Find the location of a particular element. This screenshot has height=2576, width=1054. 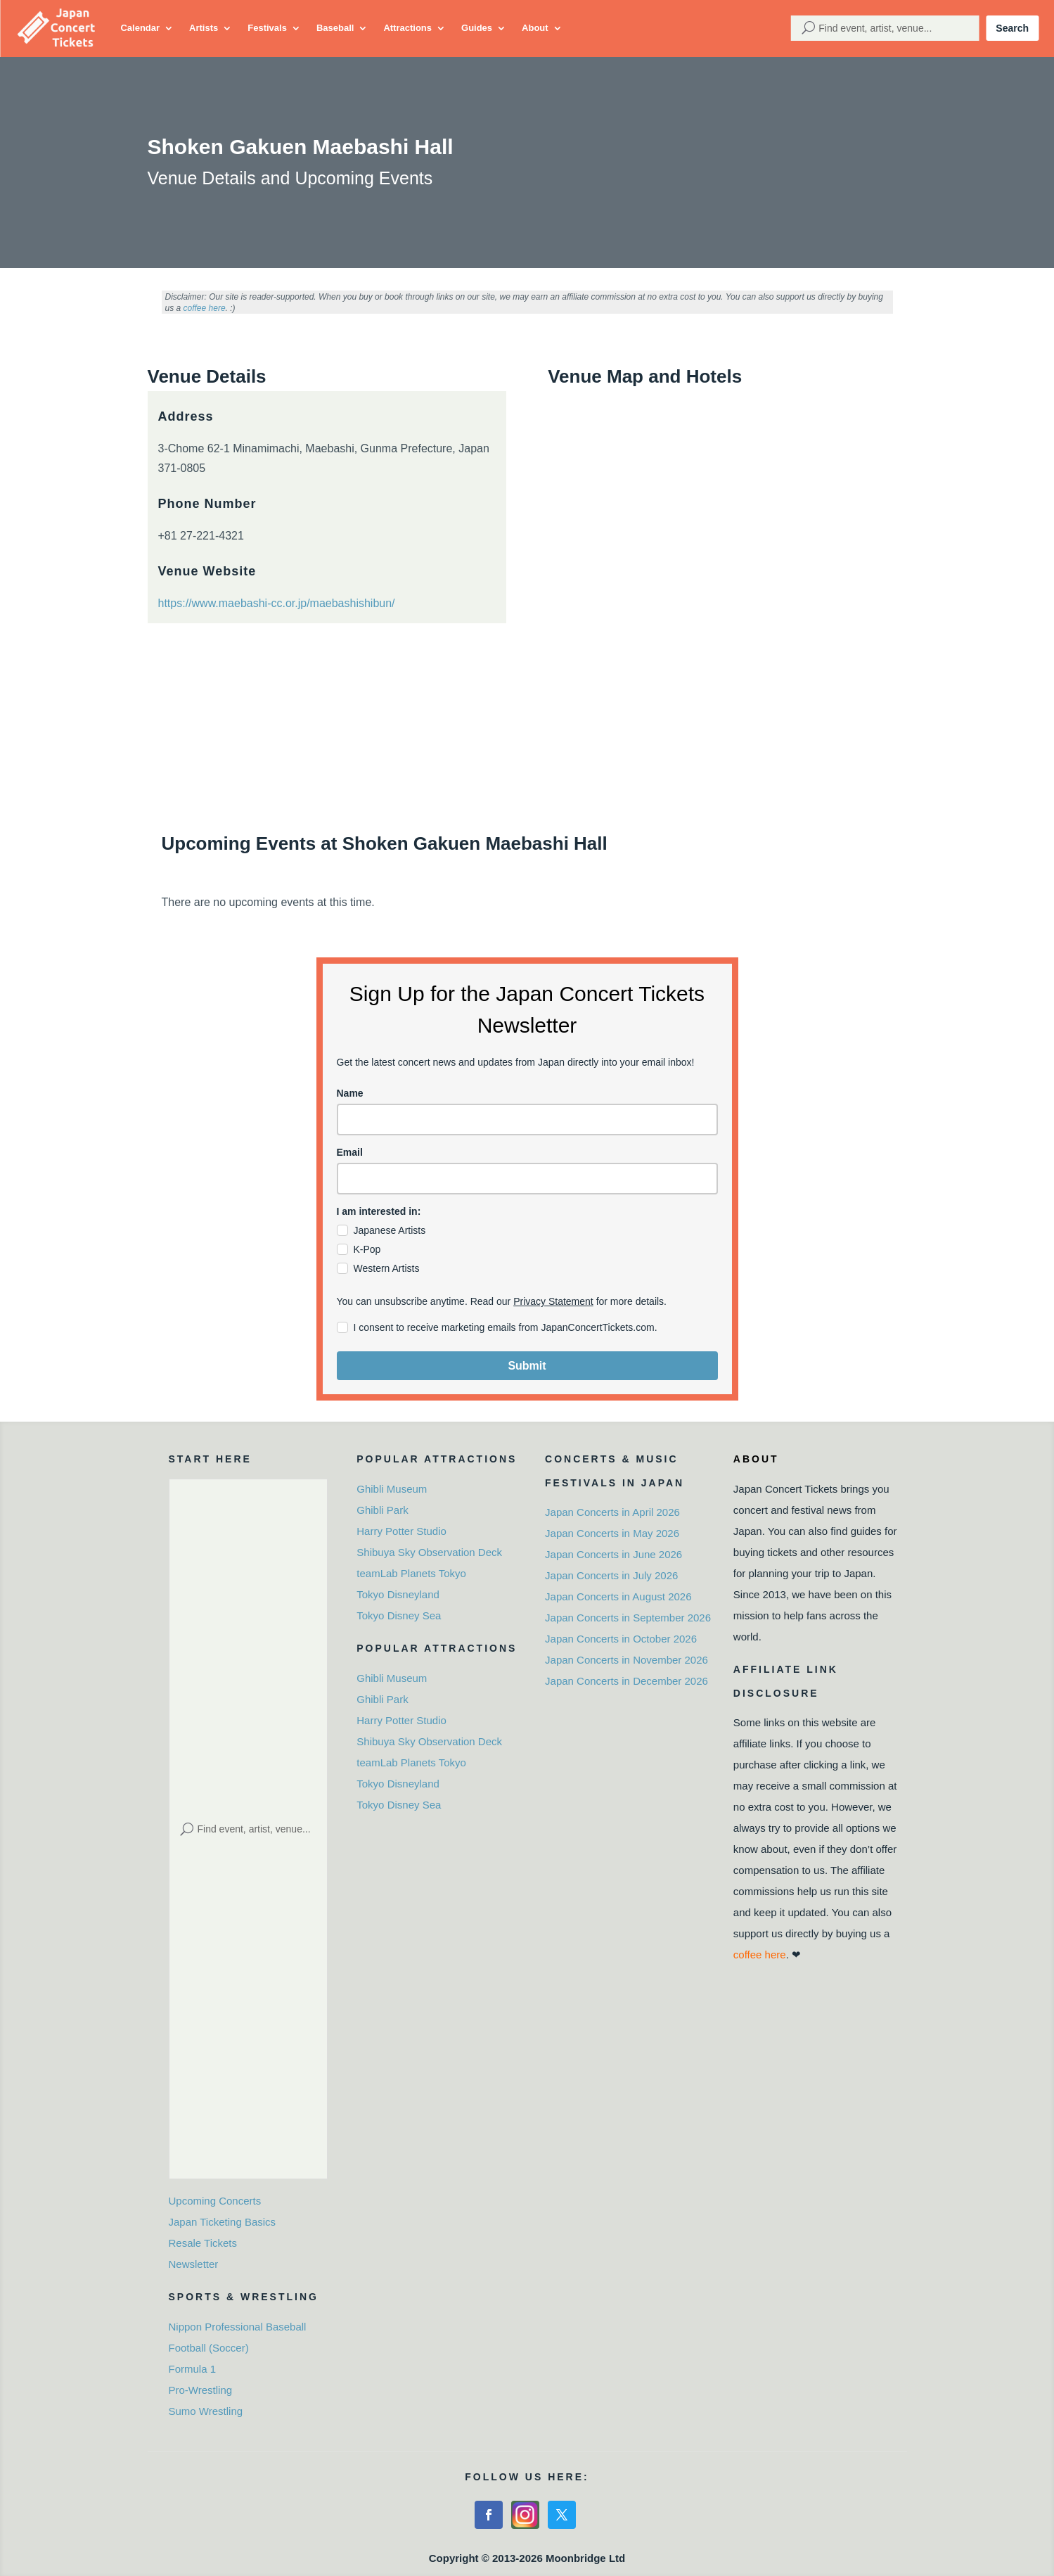

Japan Concerts in June 2026 is located at coordinates (613, 1554).